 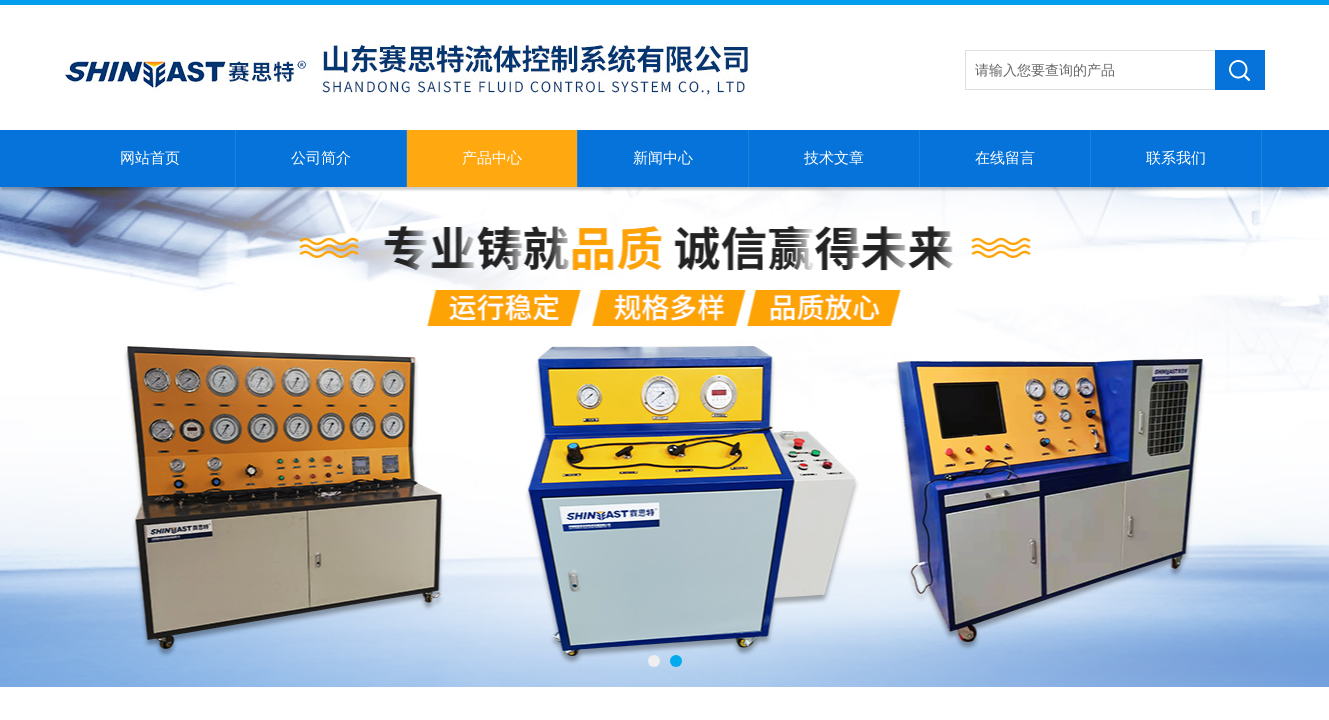 I want to click on 网站首页, so click(x=150, y=158).